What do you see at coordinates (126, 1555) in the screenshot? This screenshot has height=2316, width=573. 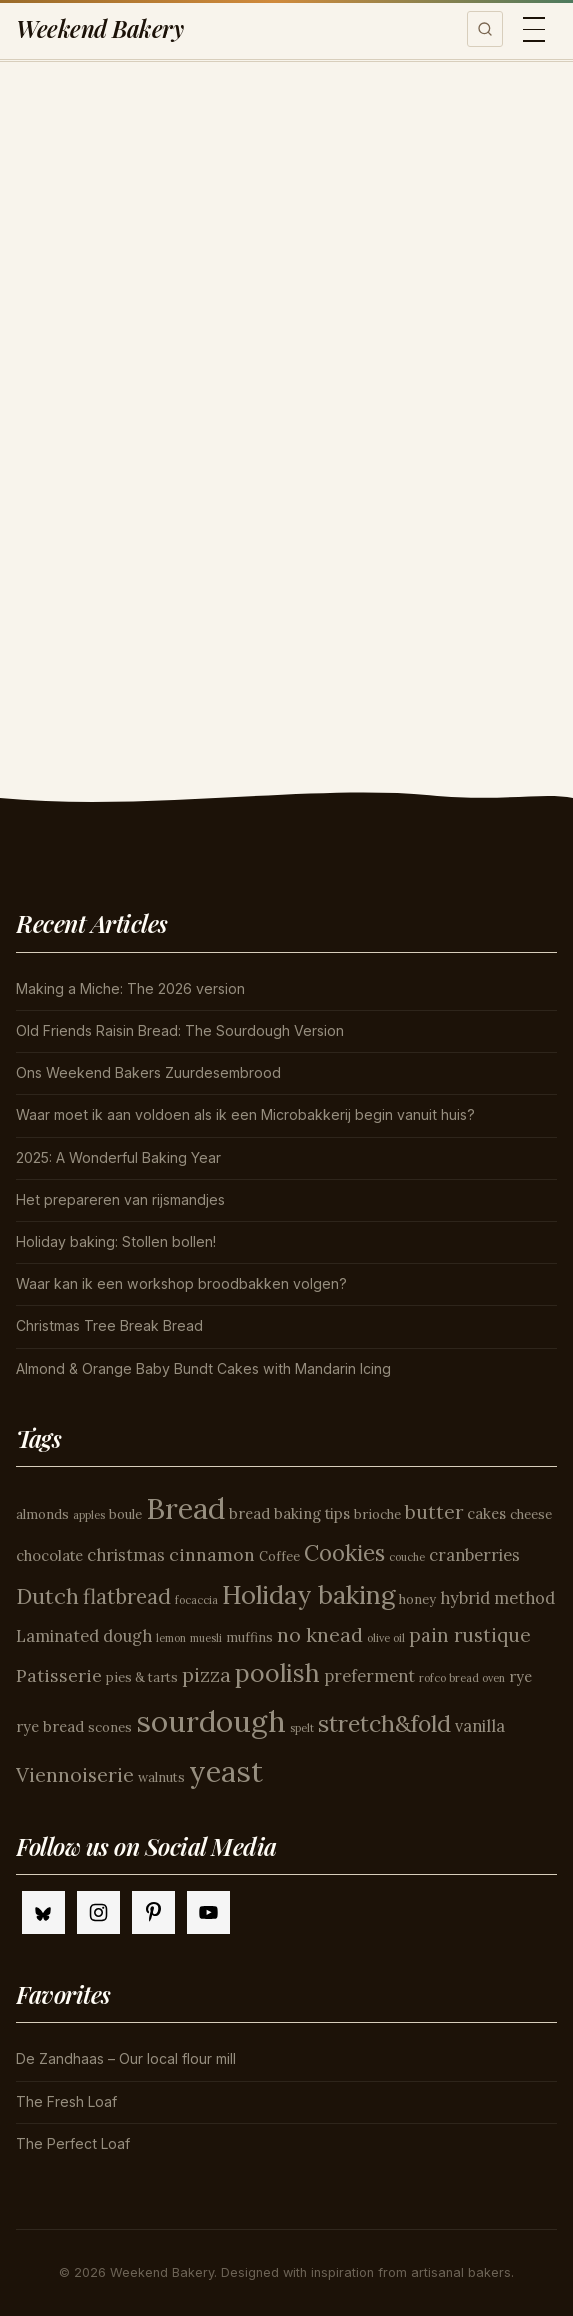 I see `christmas [christmas (6 items)]` at bounding box center [126, 1555].